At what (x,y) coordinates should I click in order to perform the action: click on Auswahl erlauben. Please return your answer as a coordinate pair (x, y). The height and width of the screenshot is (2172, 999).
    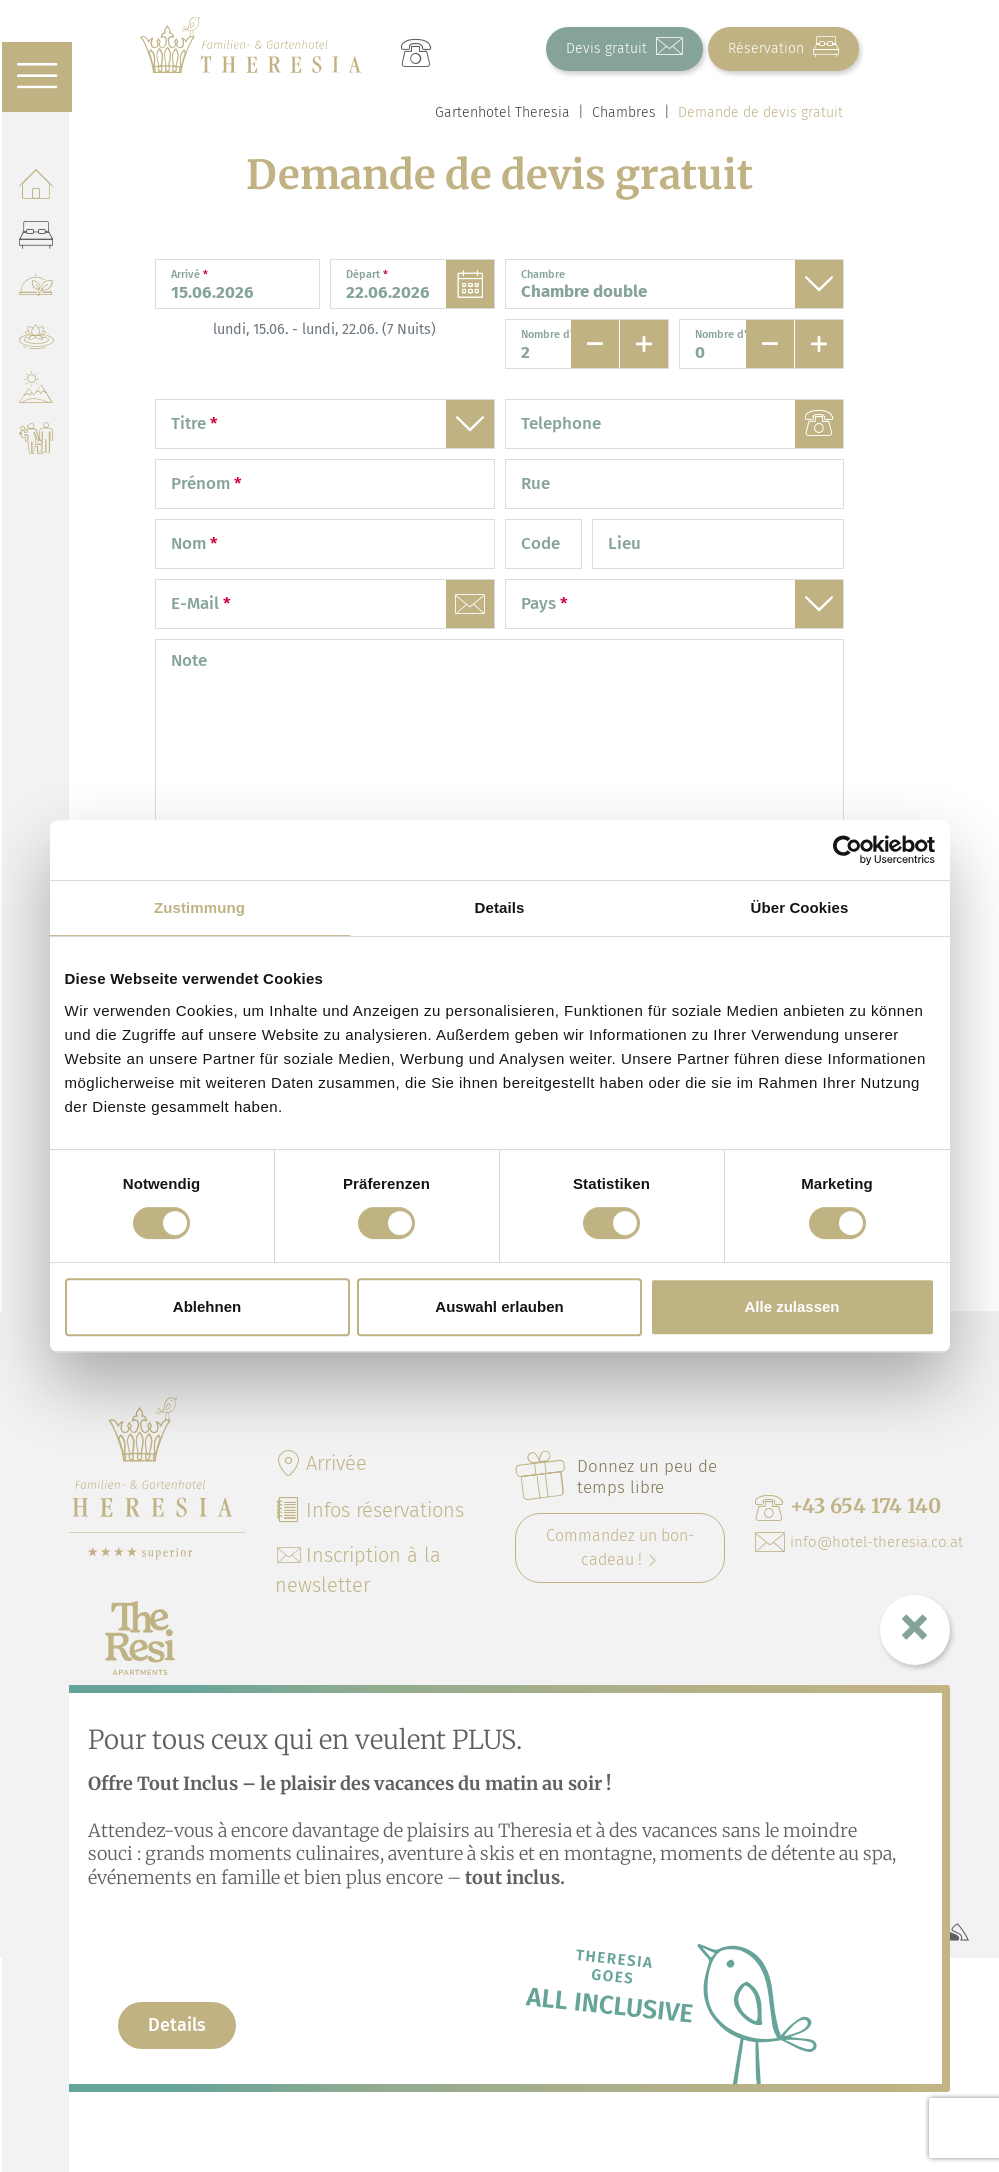
    Looking at the image, I should click on (499, 1306).